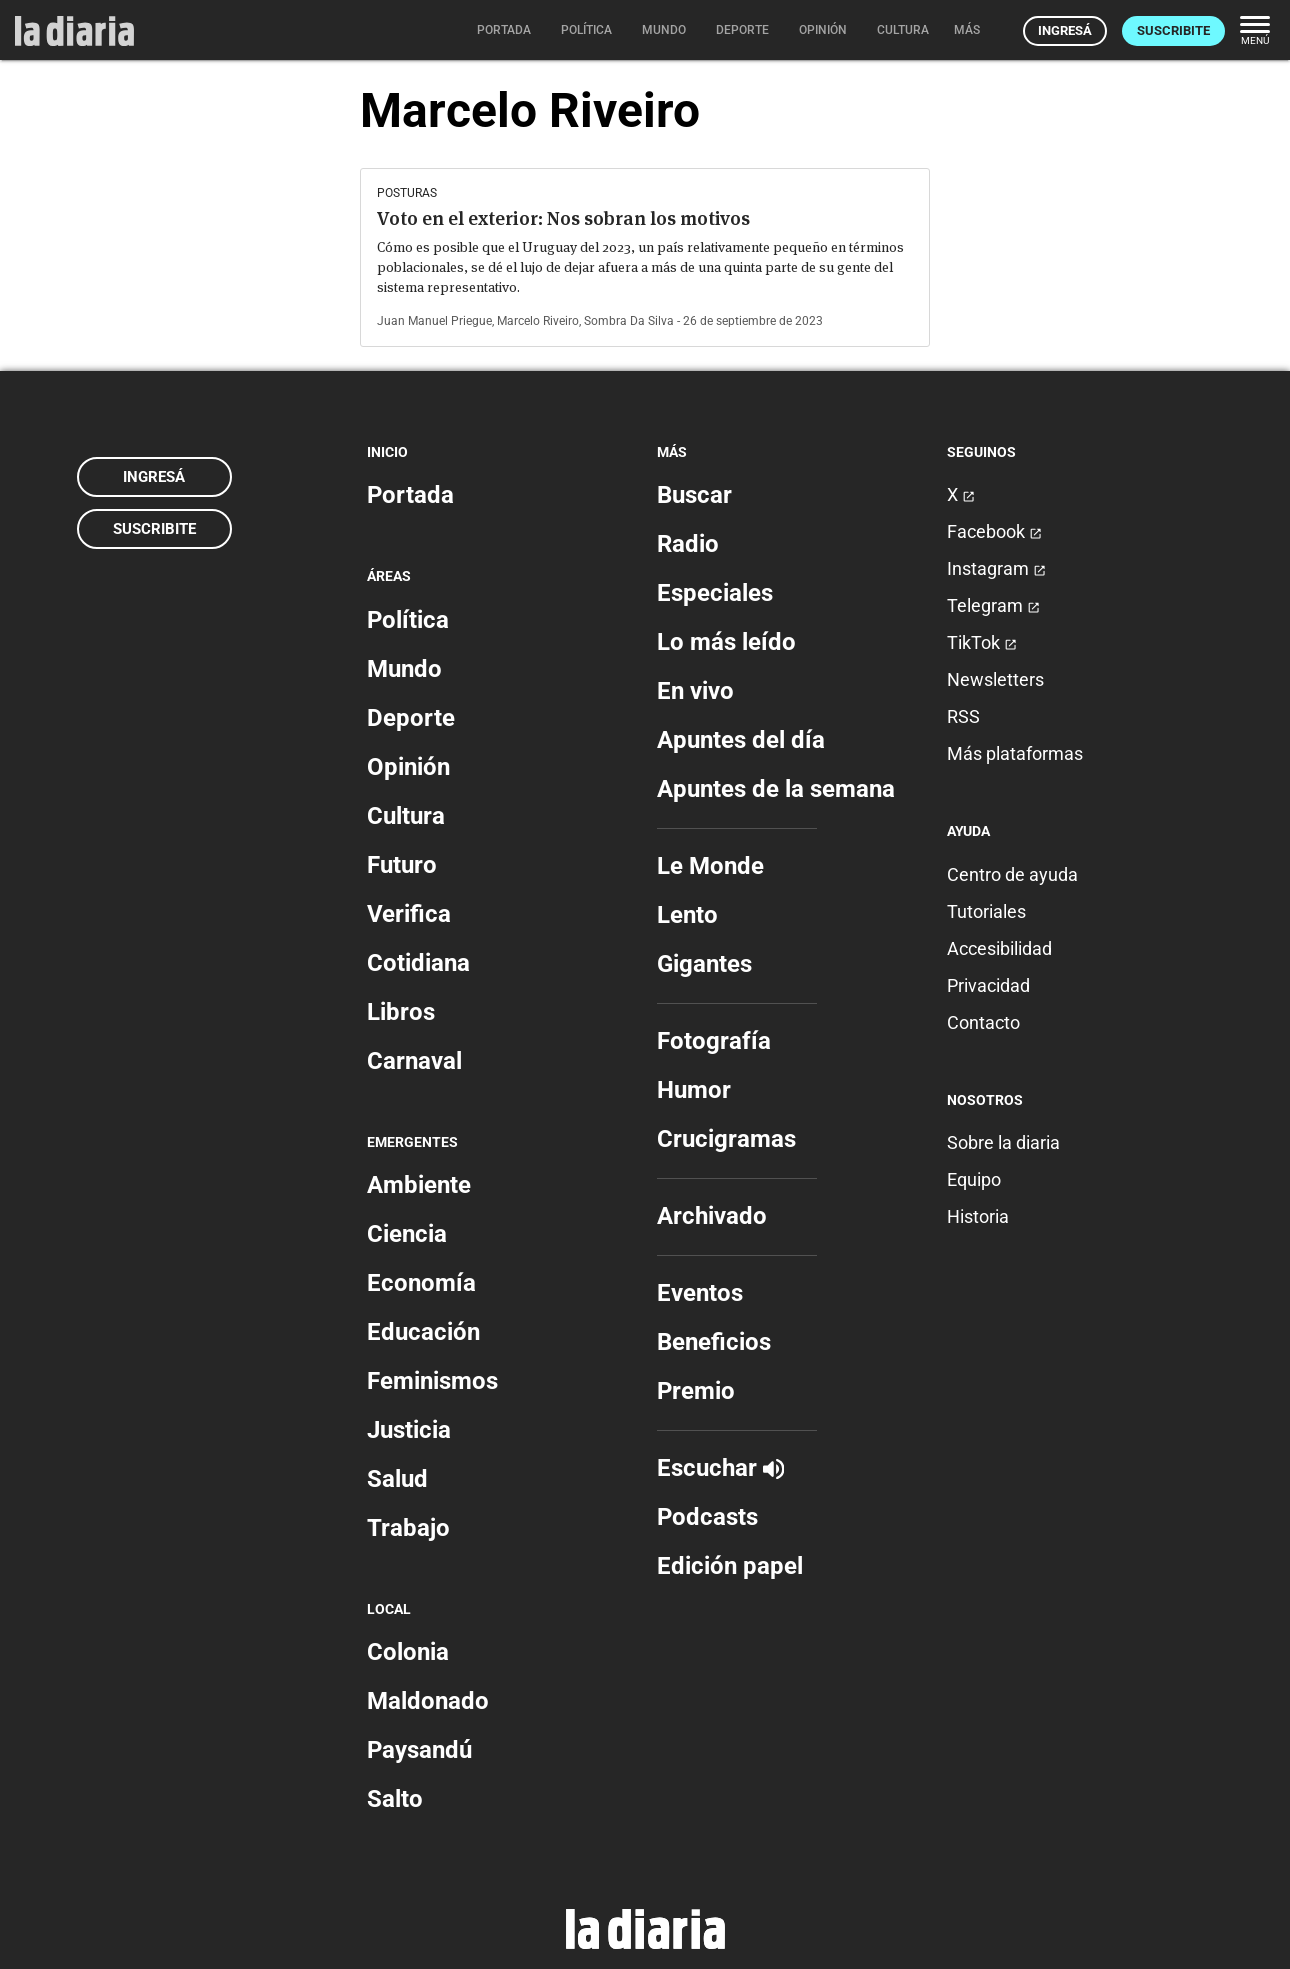  Describe the element at coordinates (428, 1701) in the screenshot. I see `Maldonado` at that location.